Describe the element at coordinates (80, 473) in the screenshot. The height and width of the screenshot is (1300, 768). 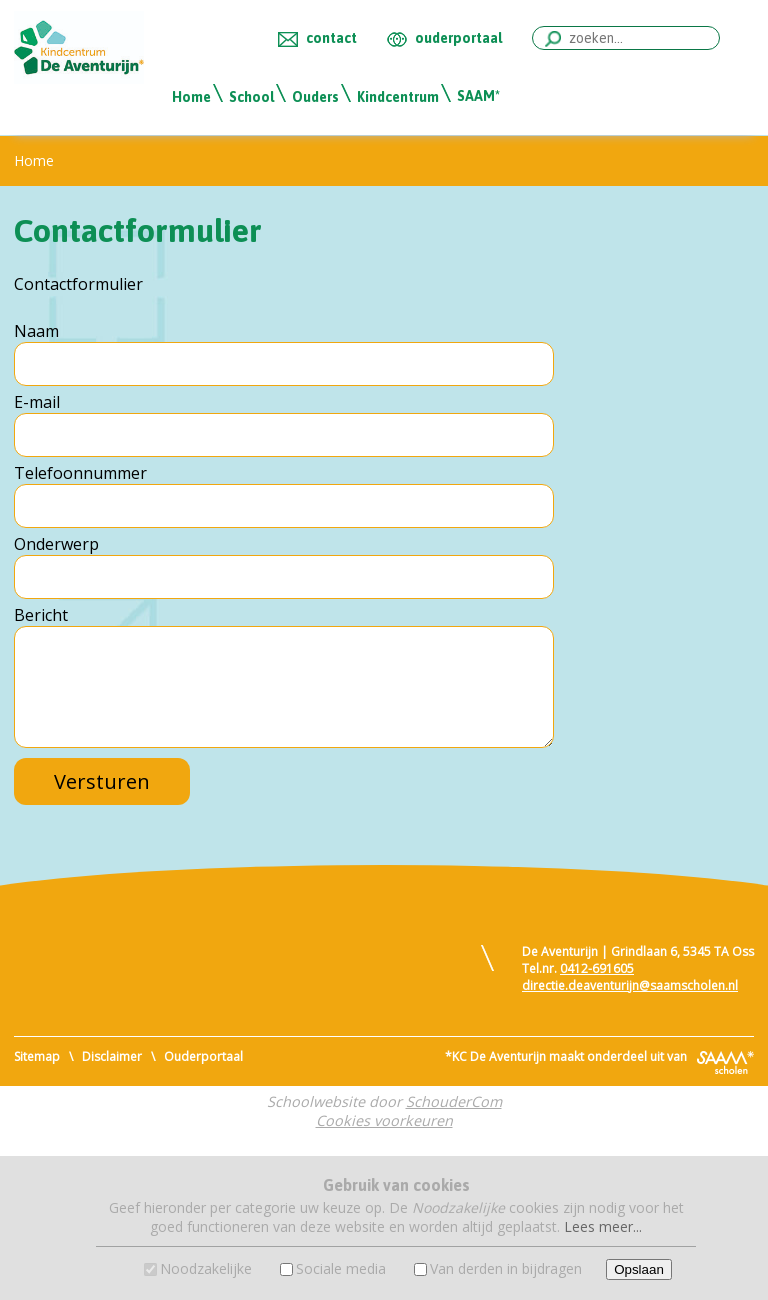
I see `Telefoonnummer` at that location.